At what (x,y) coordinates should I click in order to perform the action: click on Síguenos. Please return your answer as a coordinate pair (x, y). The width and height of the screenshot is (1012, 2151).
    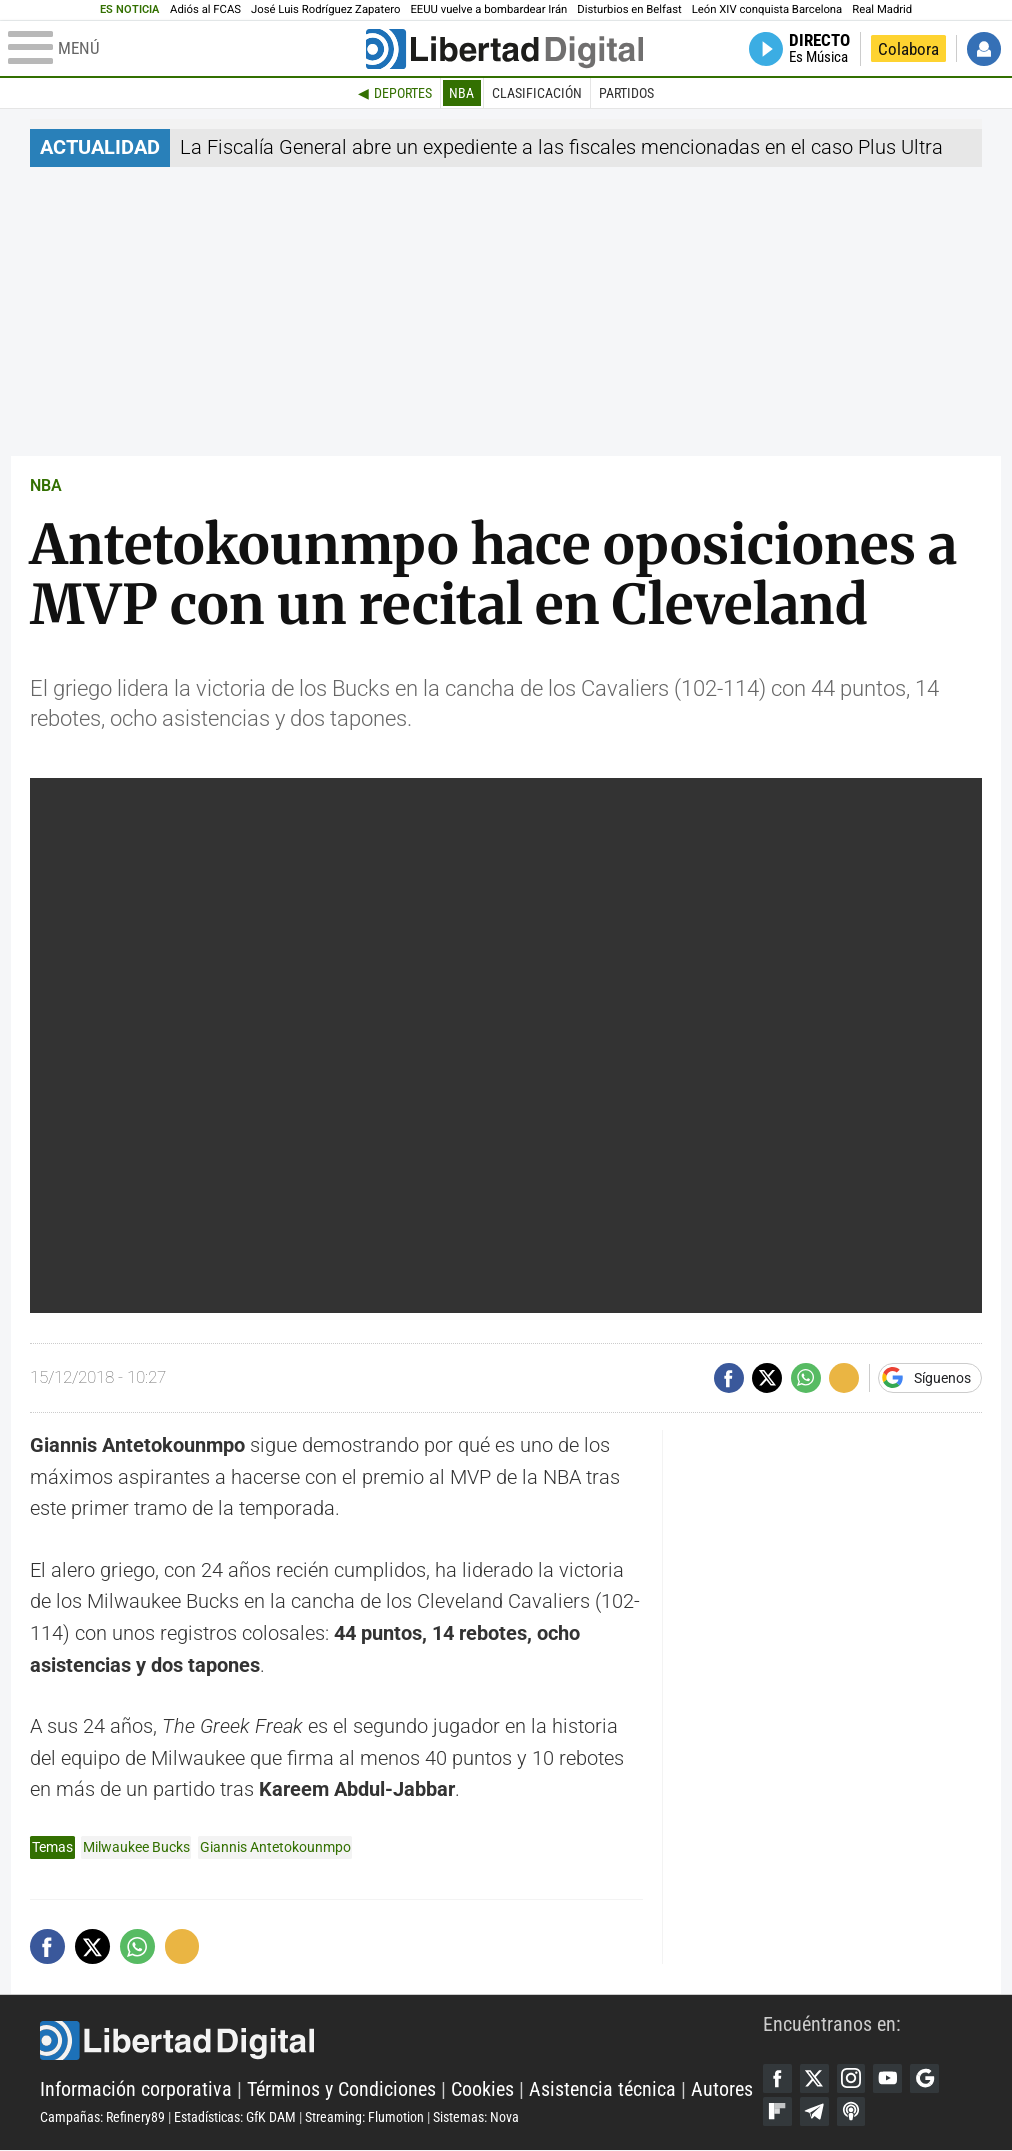
    Looking at the image, I should click on (942, 1378).